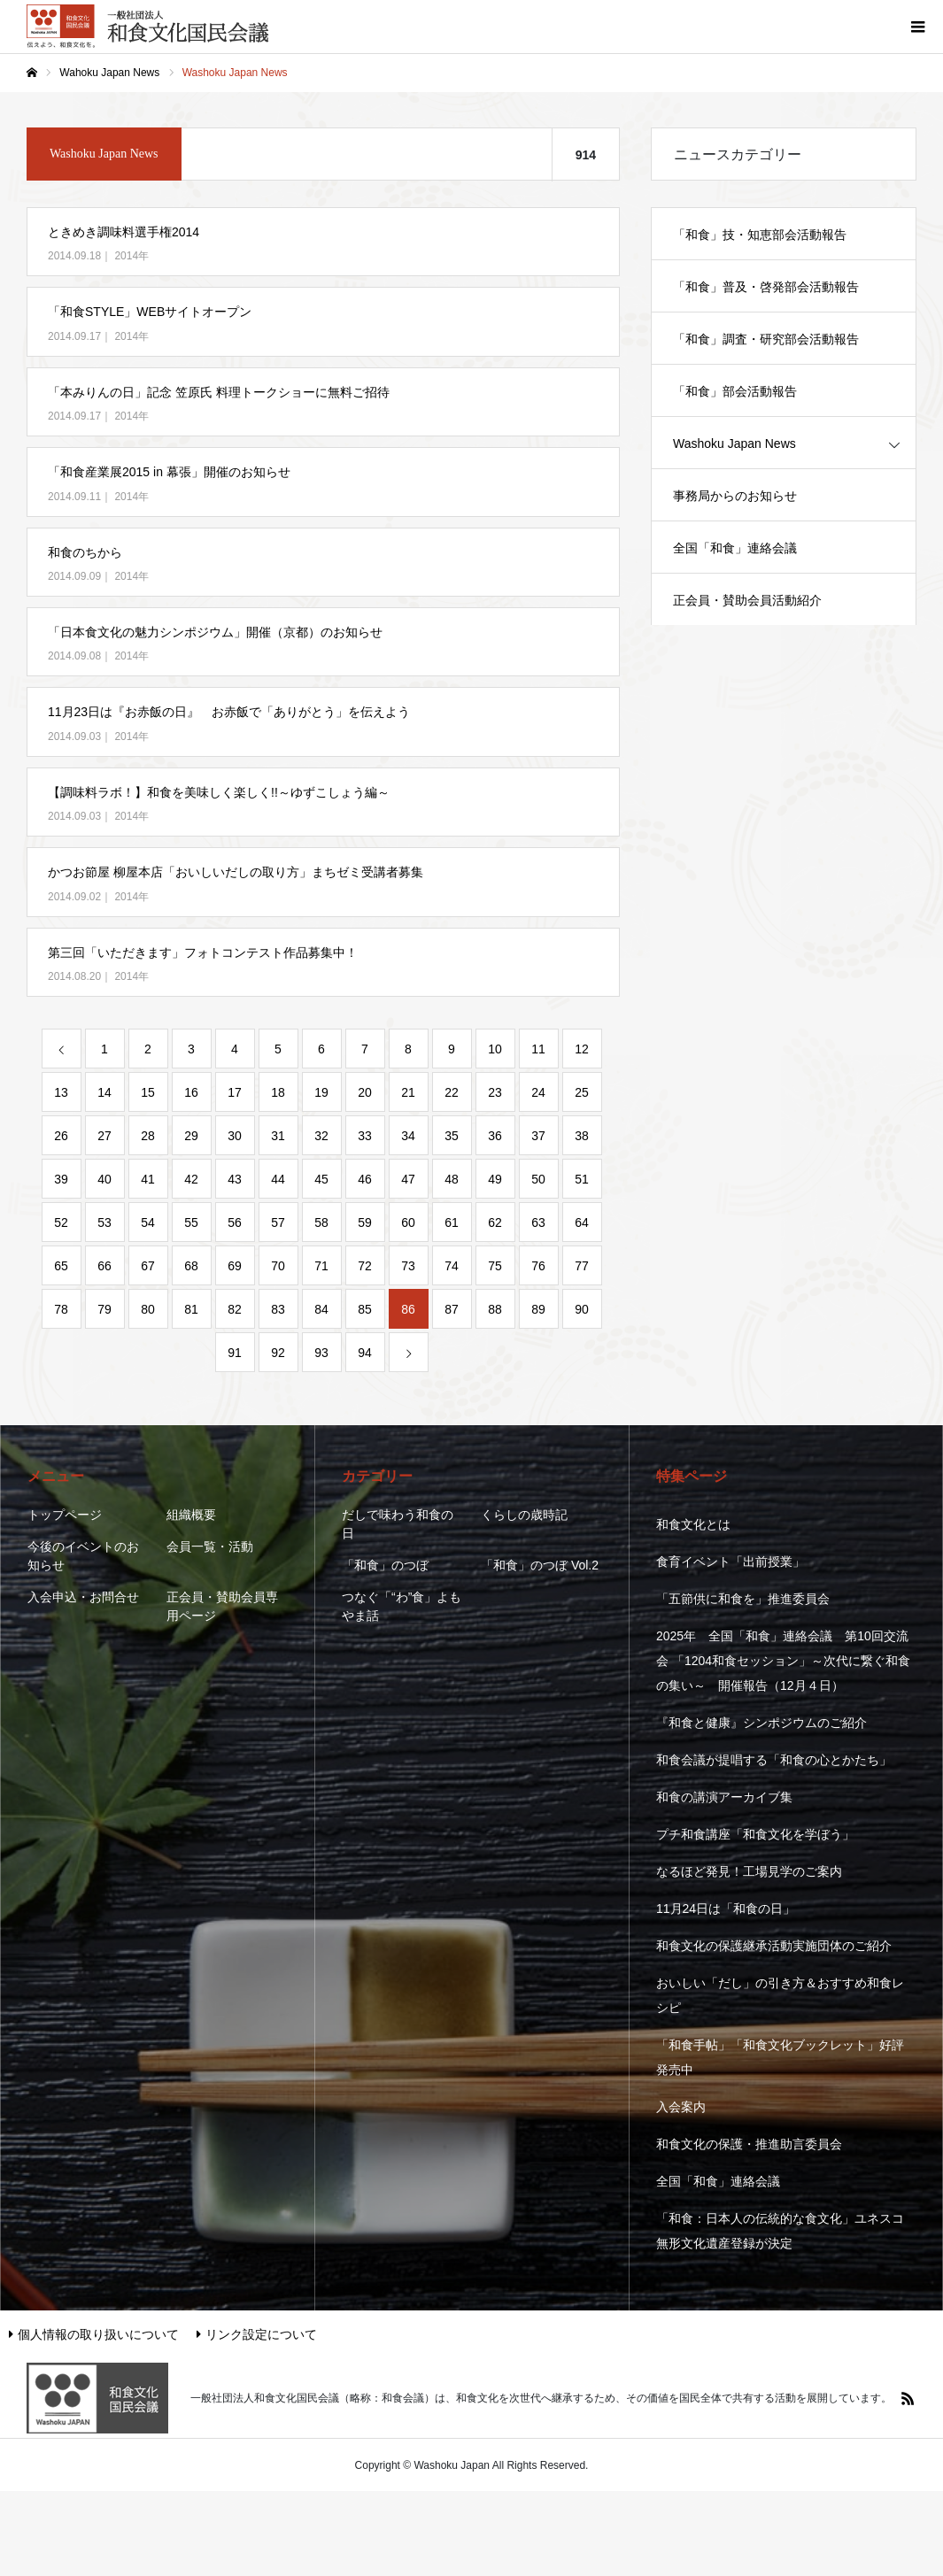  Describe the element at coordinates (408, 1092) in the screenshot. I see `21` at that location.